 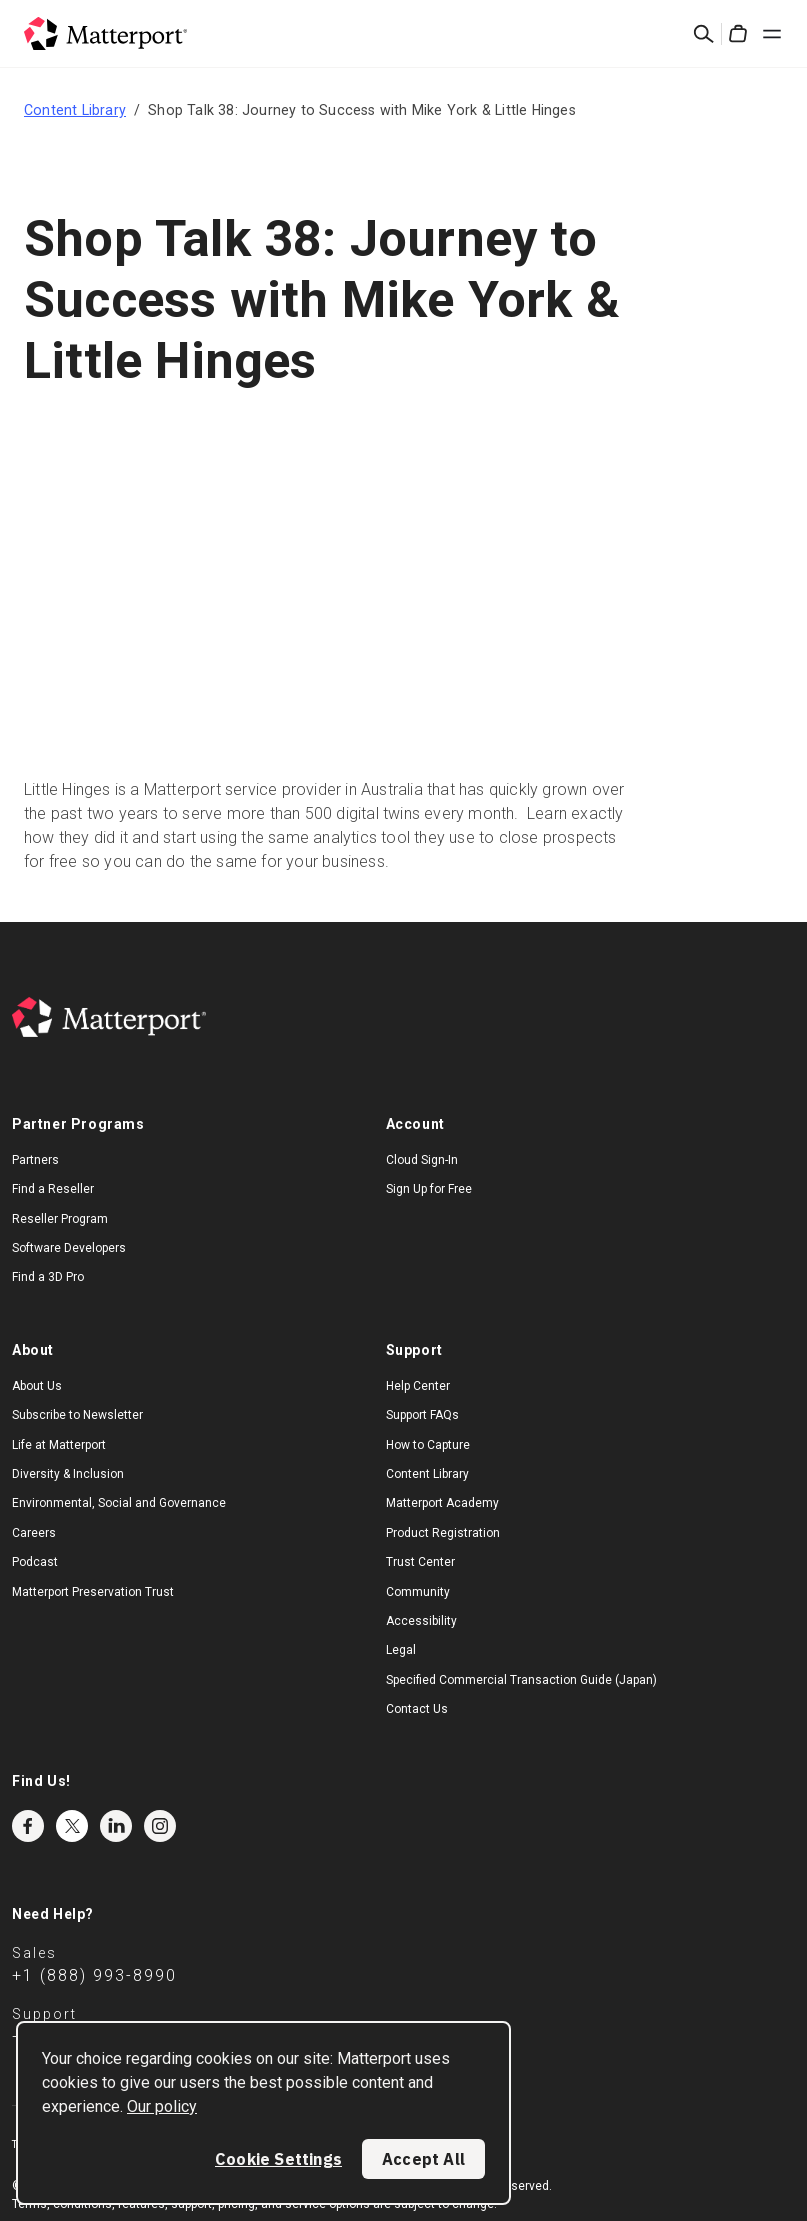 What do you see at coordinates (442, 1503) in the screenshot?
I see `Matterport Academy` at bounding box center [442, 1503].